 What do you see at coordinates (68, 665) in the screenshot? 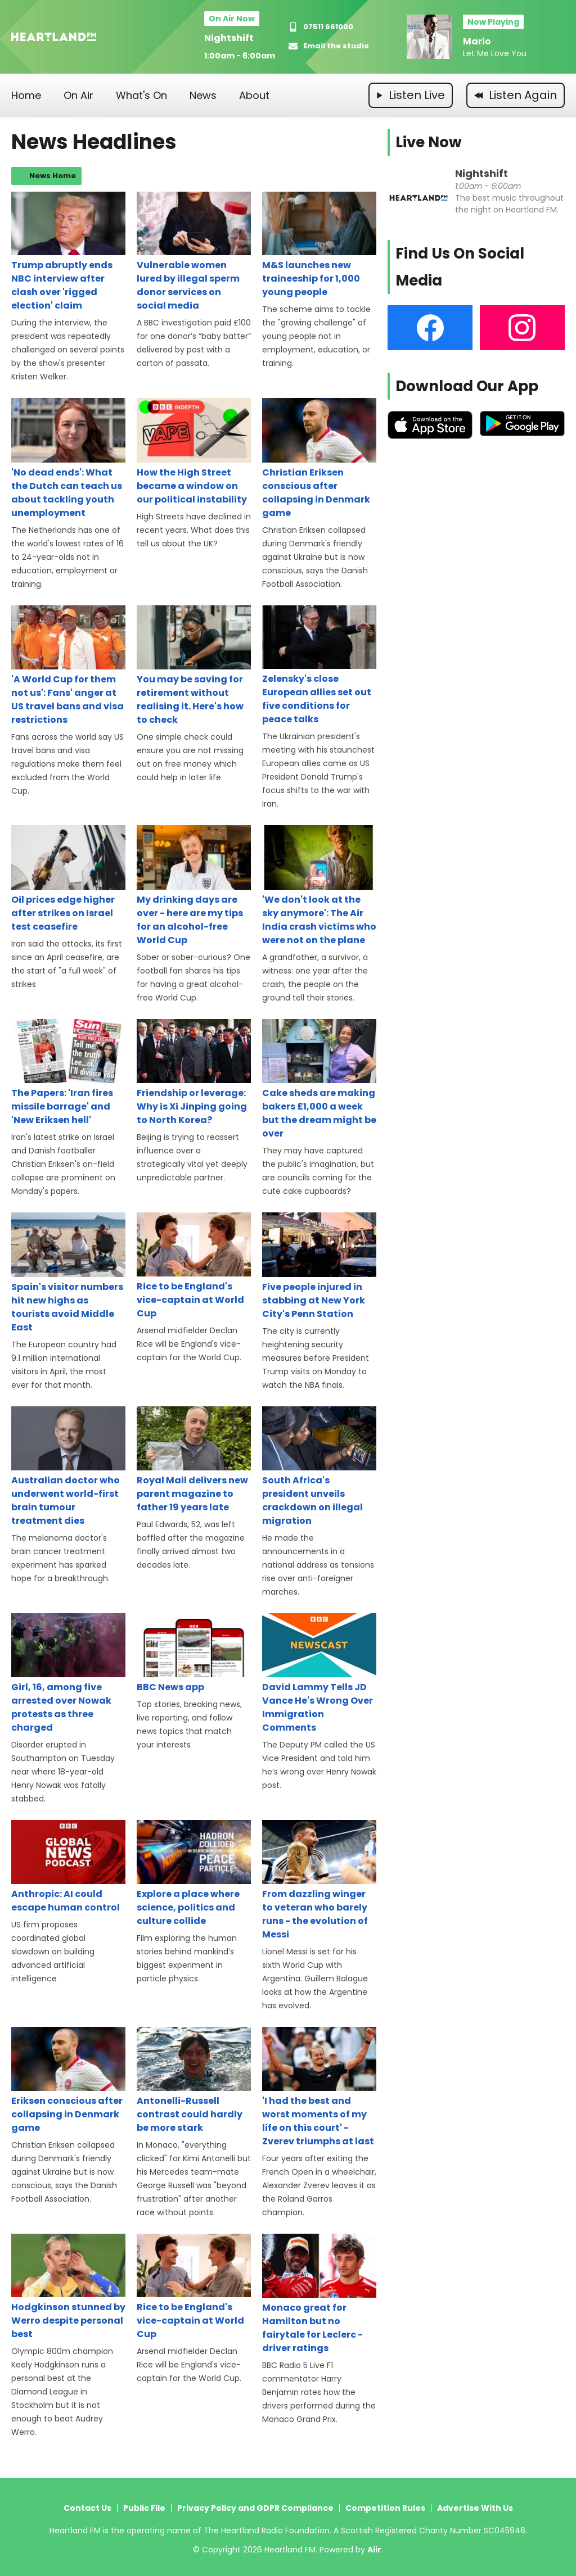
I see `'A World Cup for them not us': Fans' anger at US travel bans and visa restrictions` at bounding box center [68, 665].